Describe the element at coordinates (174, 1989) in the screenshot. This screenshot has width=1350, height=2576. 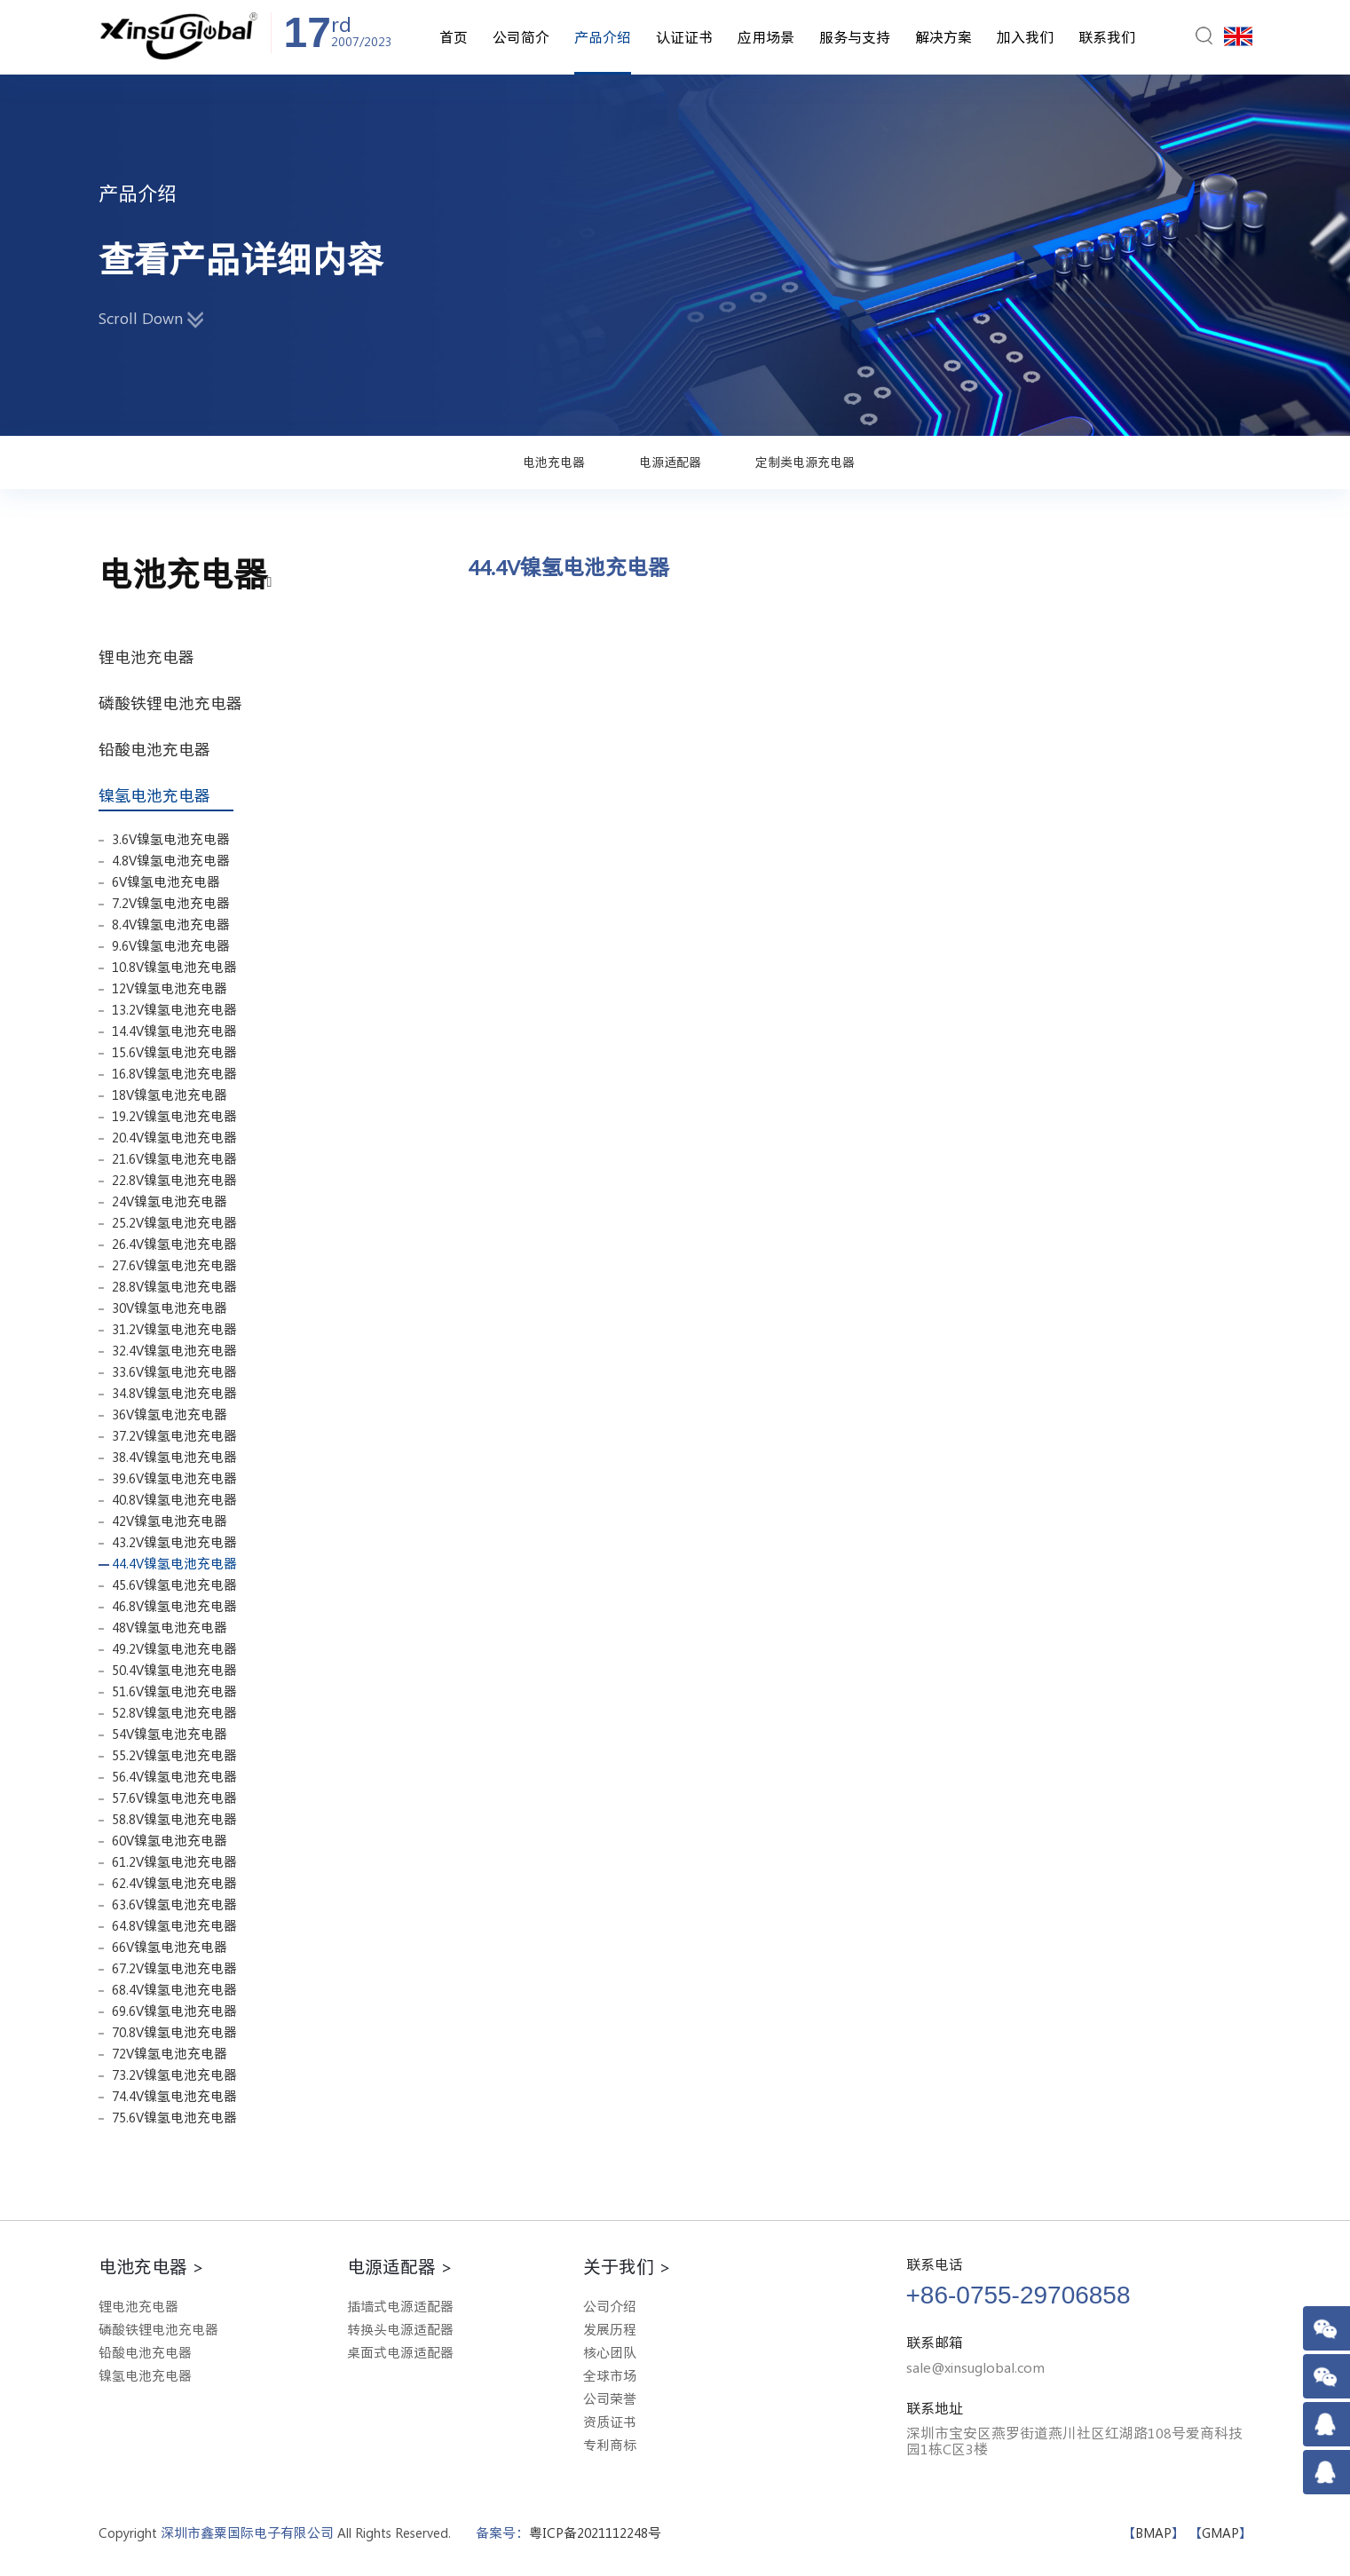
I see `68.4V镍氢电池充电器` at that location.